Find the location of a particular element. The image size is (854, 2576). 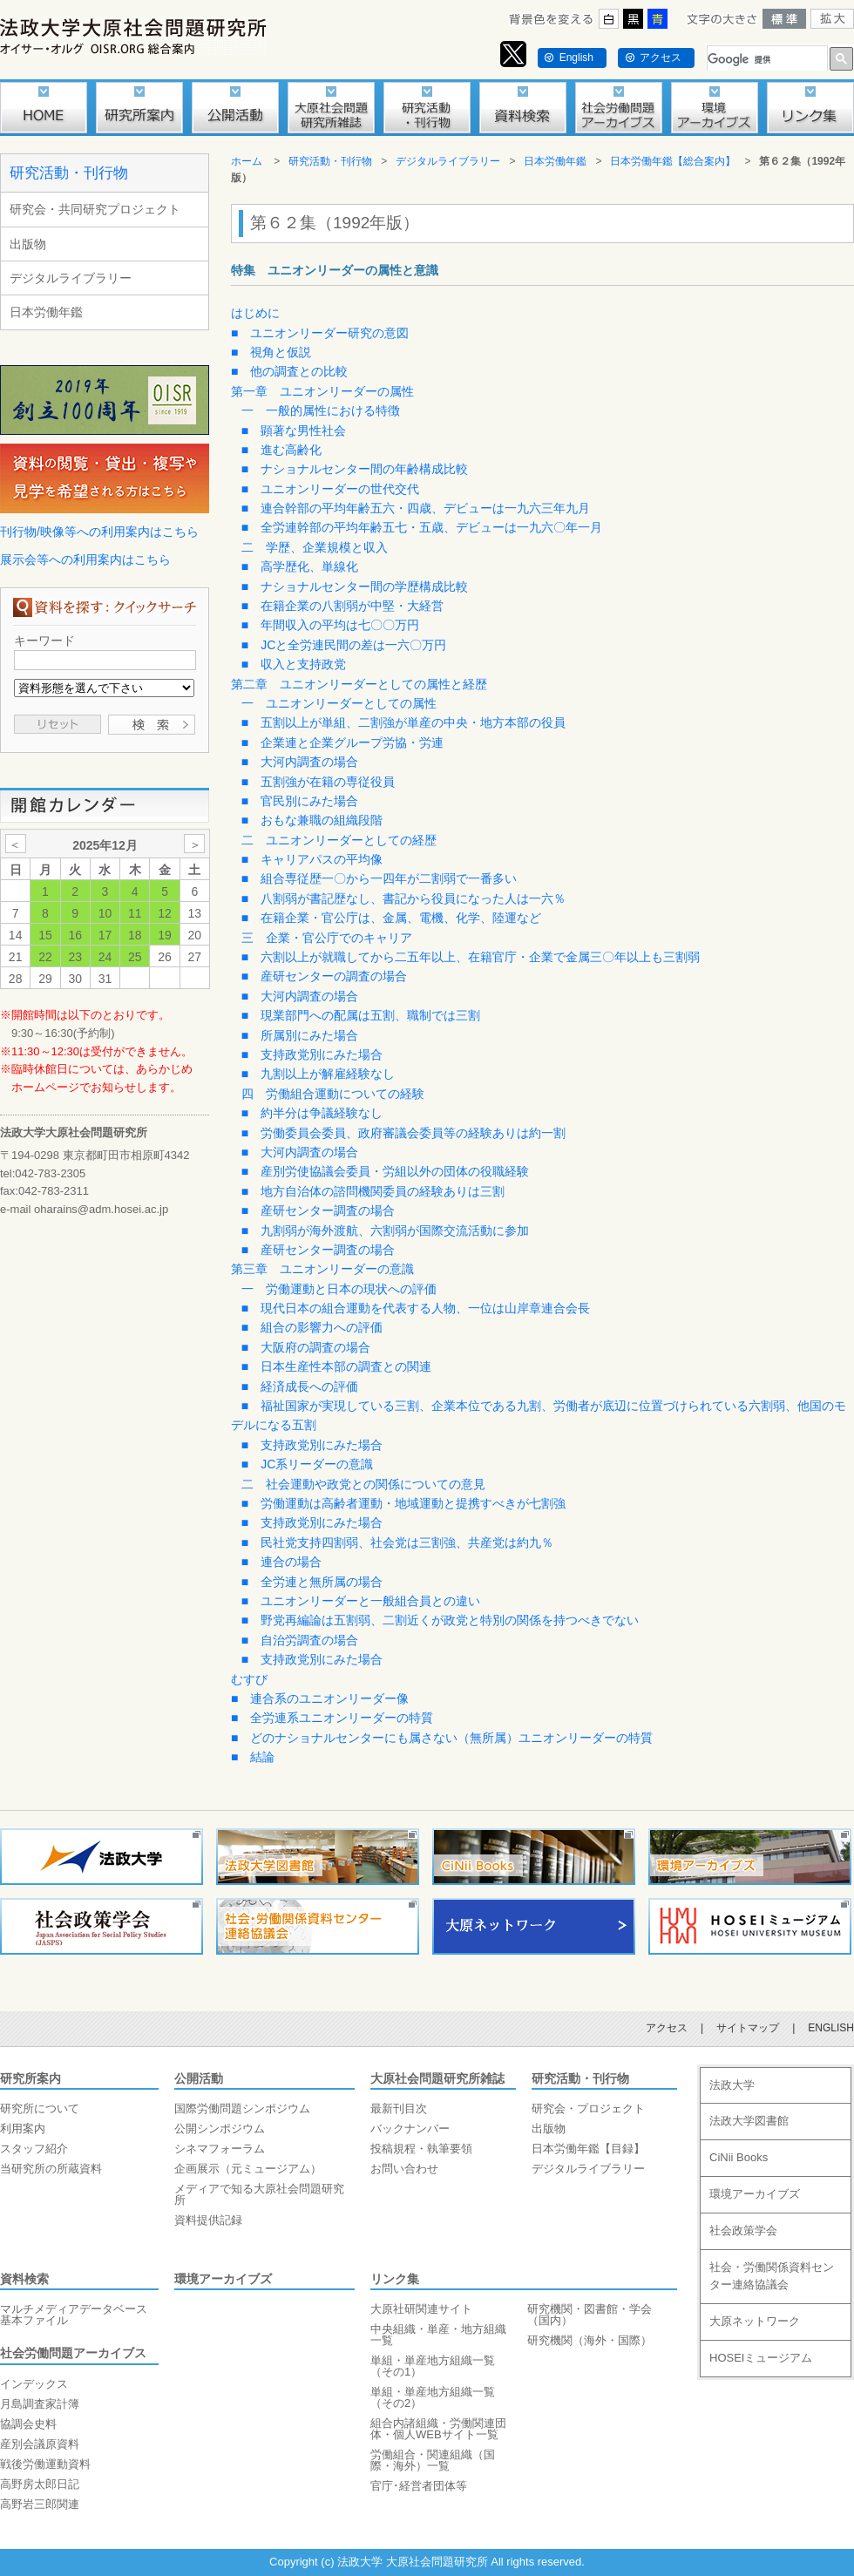

はじめに is located at coordinates (255, 313).